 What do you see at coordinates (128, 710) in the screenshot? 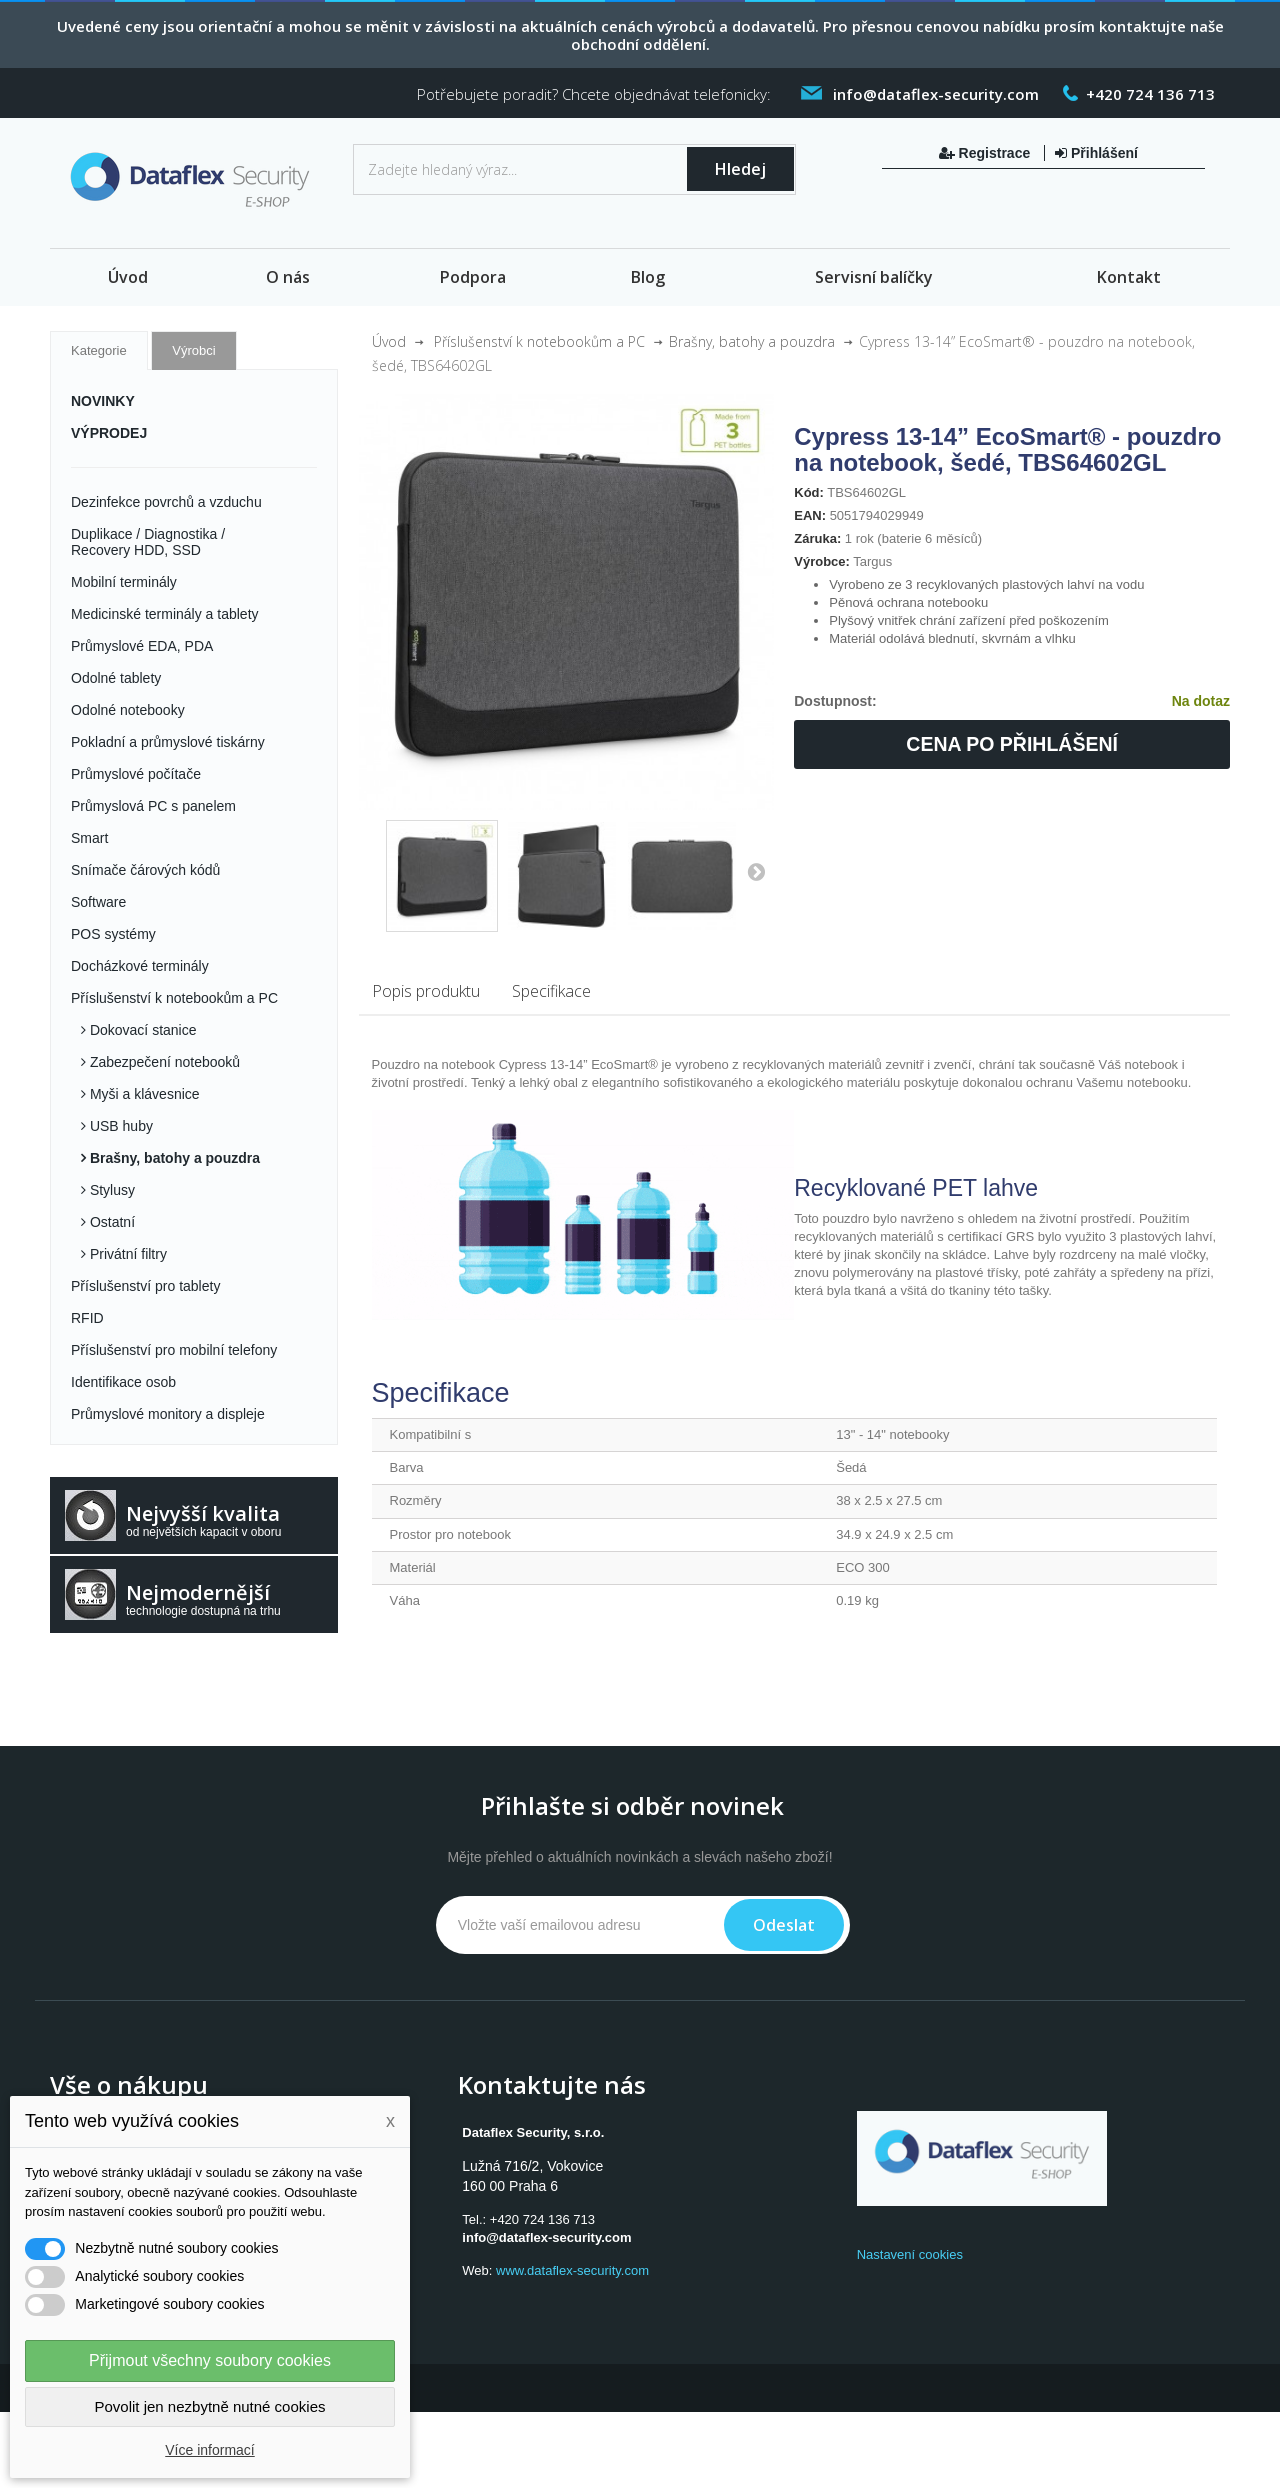
I see `Odolné notebooky` at bounding box center [128, 710].